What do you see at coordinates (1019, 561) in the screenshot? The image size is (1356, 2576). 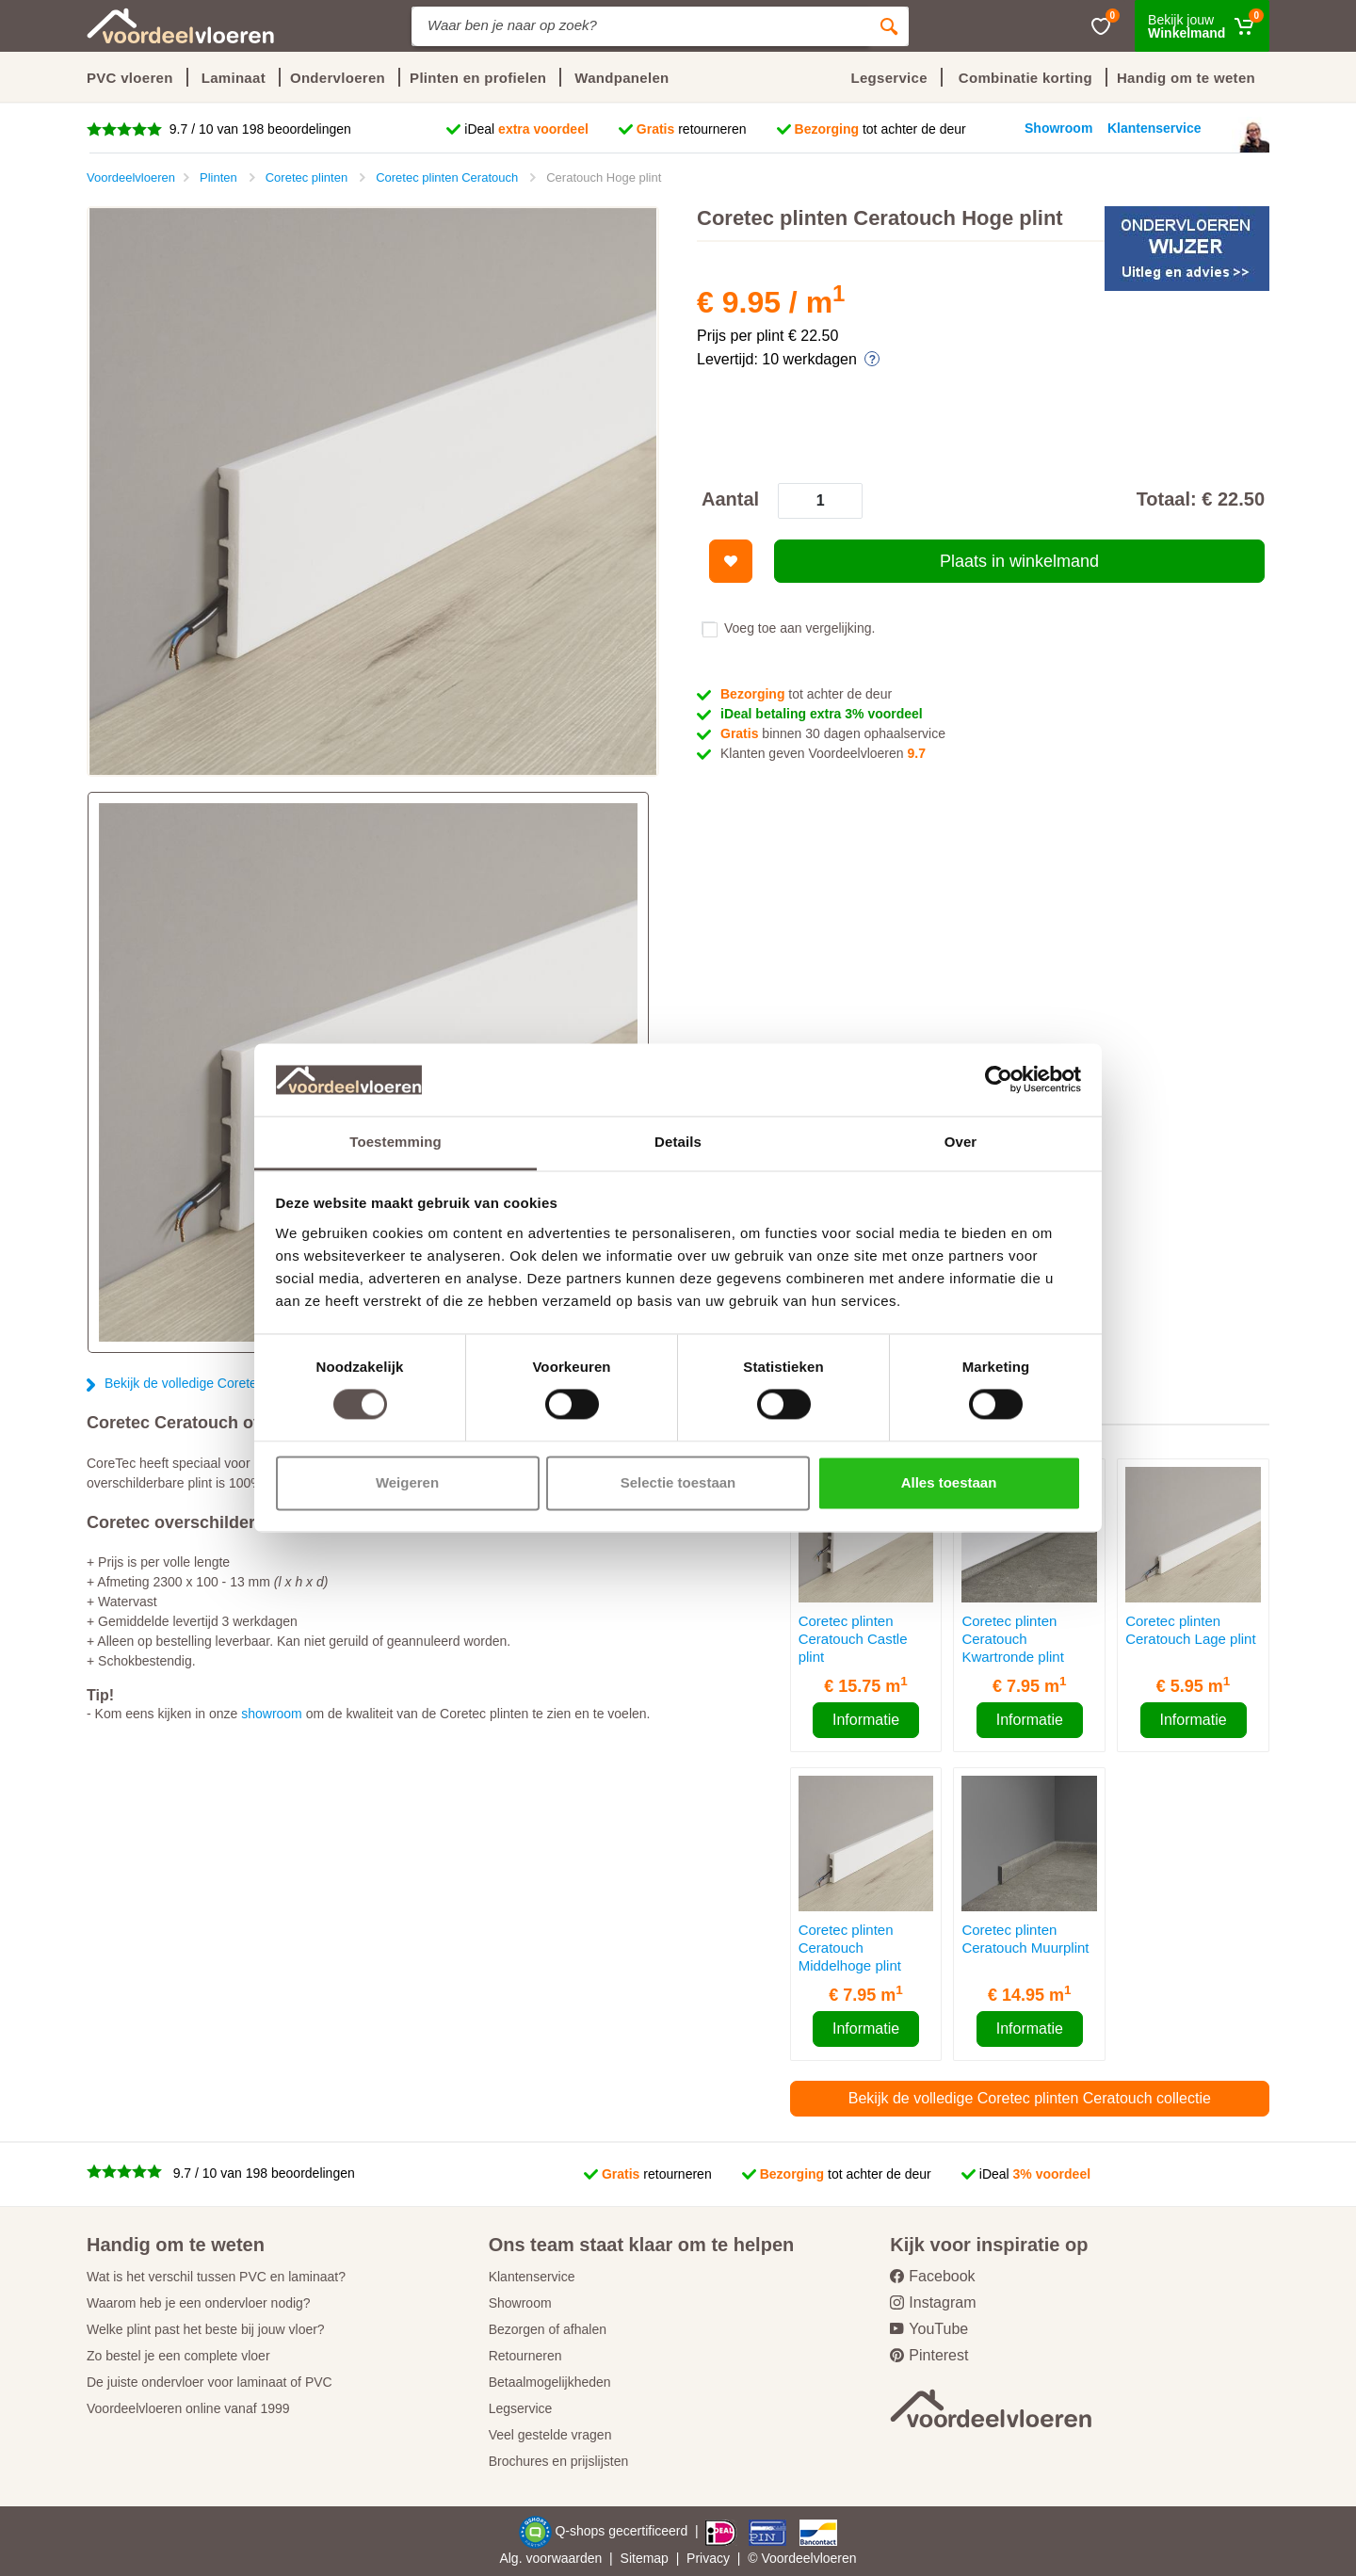 I see `Plaats in winkelmand` at bounding box center [1019, 561].